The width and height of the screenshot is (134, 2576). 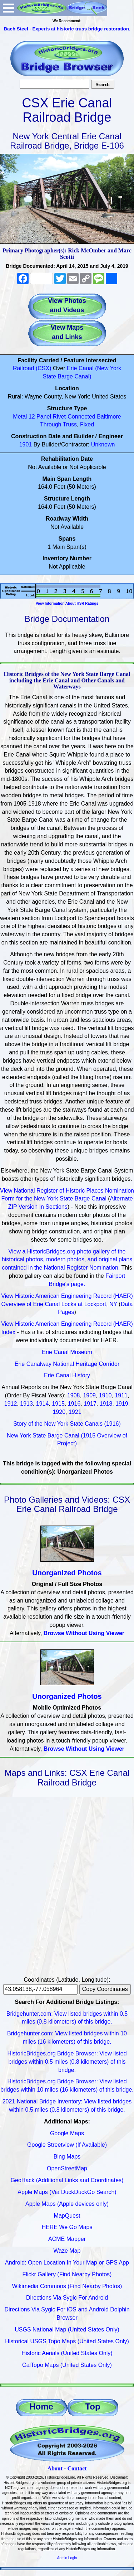 What do you see at coordinates (106, 1404) in the screenshot?
I see `1918` at bounding box center [106, 1404].